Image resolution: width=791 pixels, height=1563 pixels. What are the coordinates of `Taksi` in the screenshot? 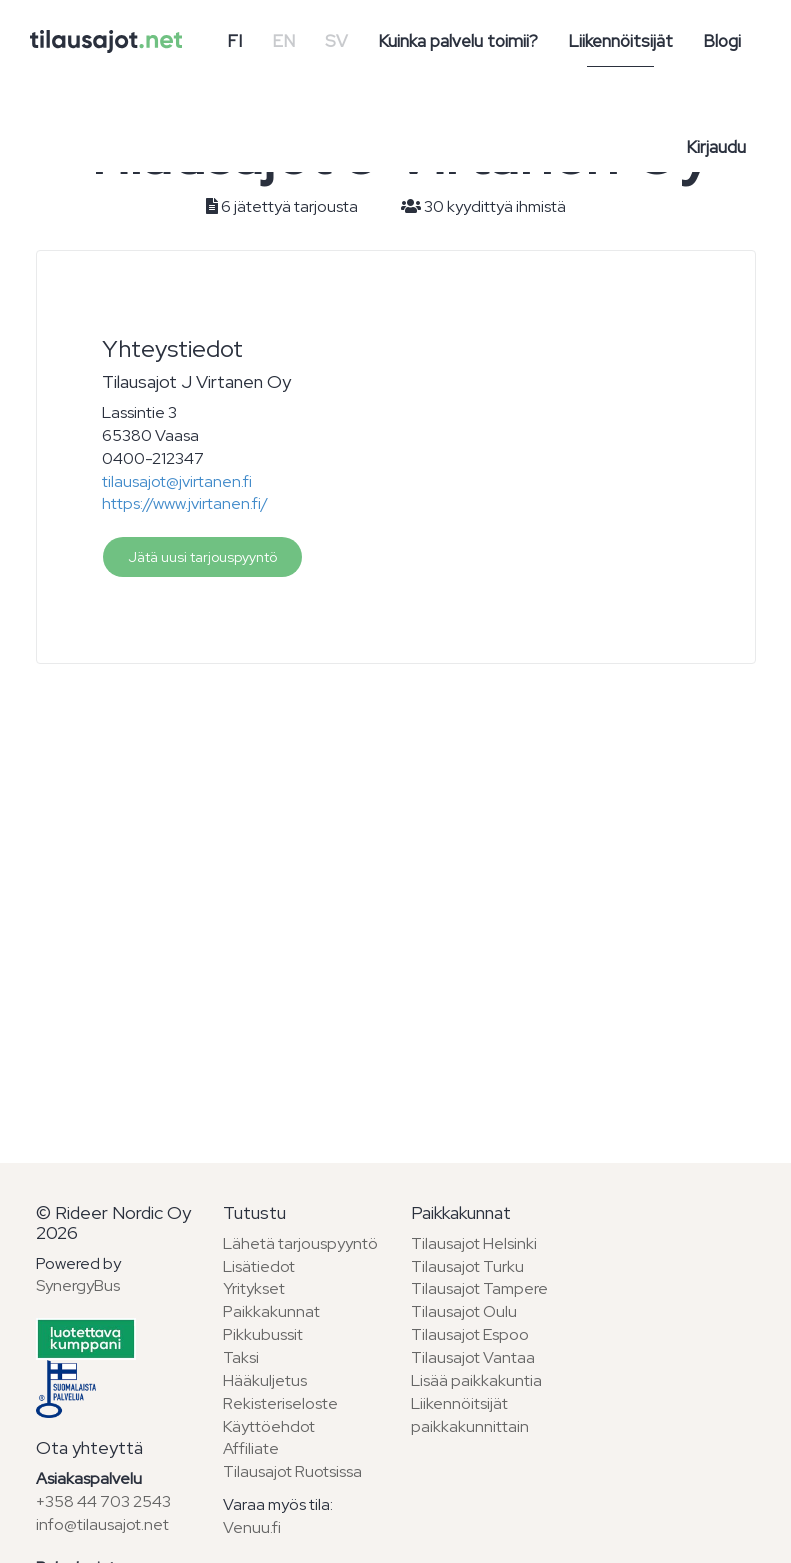 It's located at (241, 1357).